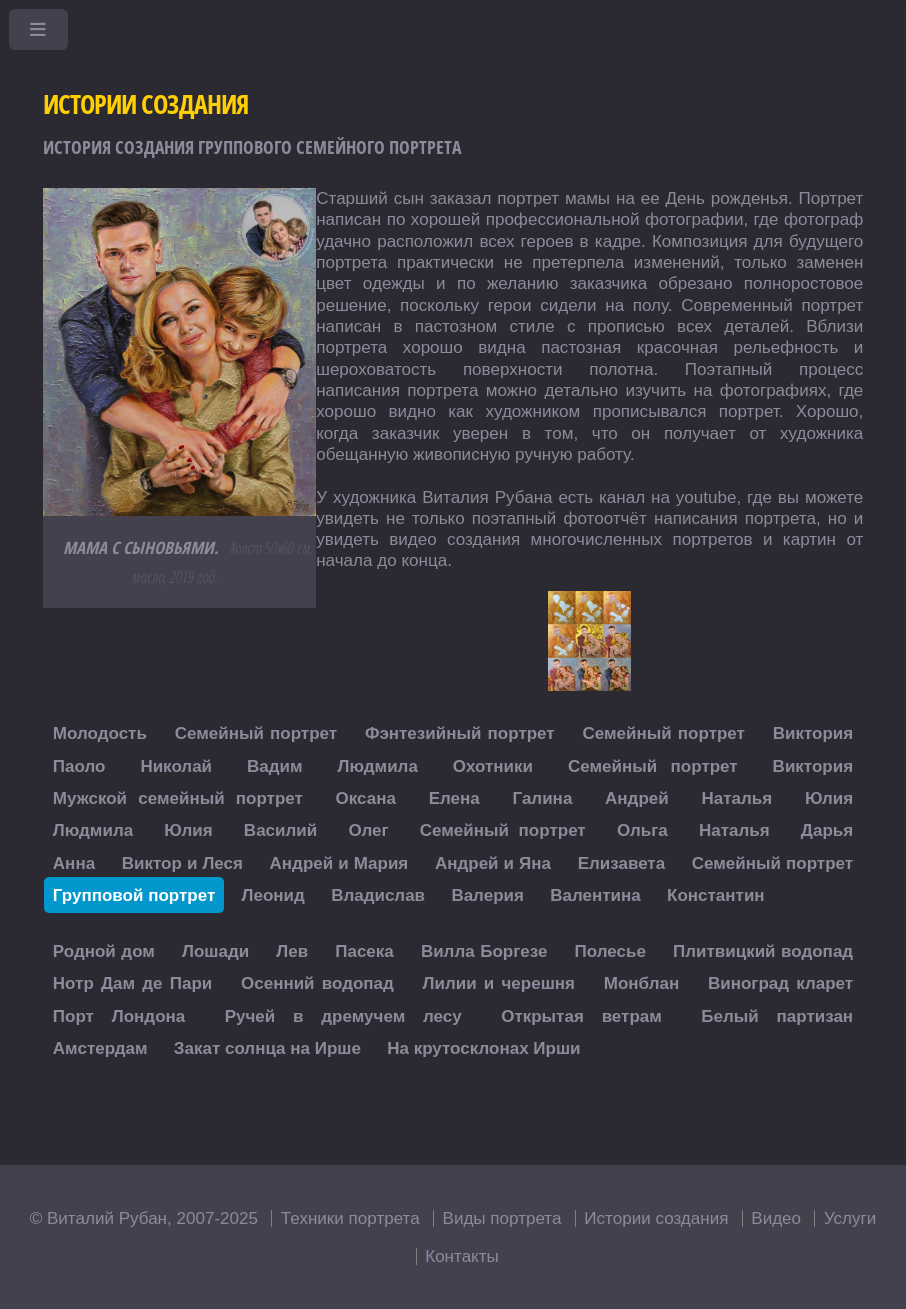 The image size is (906, 1309). I want to click on Нотр Дам де Пари, so click(132, 983).